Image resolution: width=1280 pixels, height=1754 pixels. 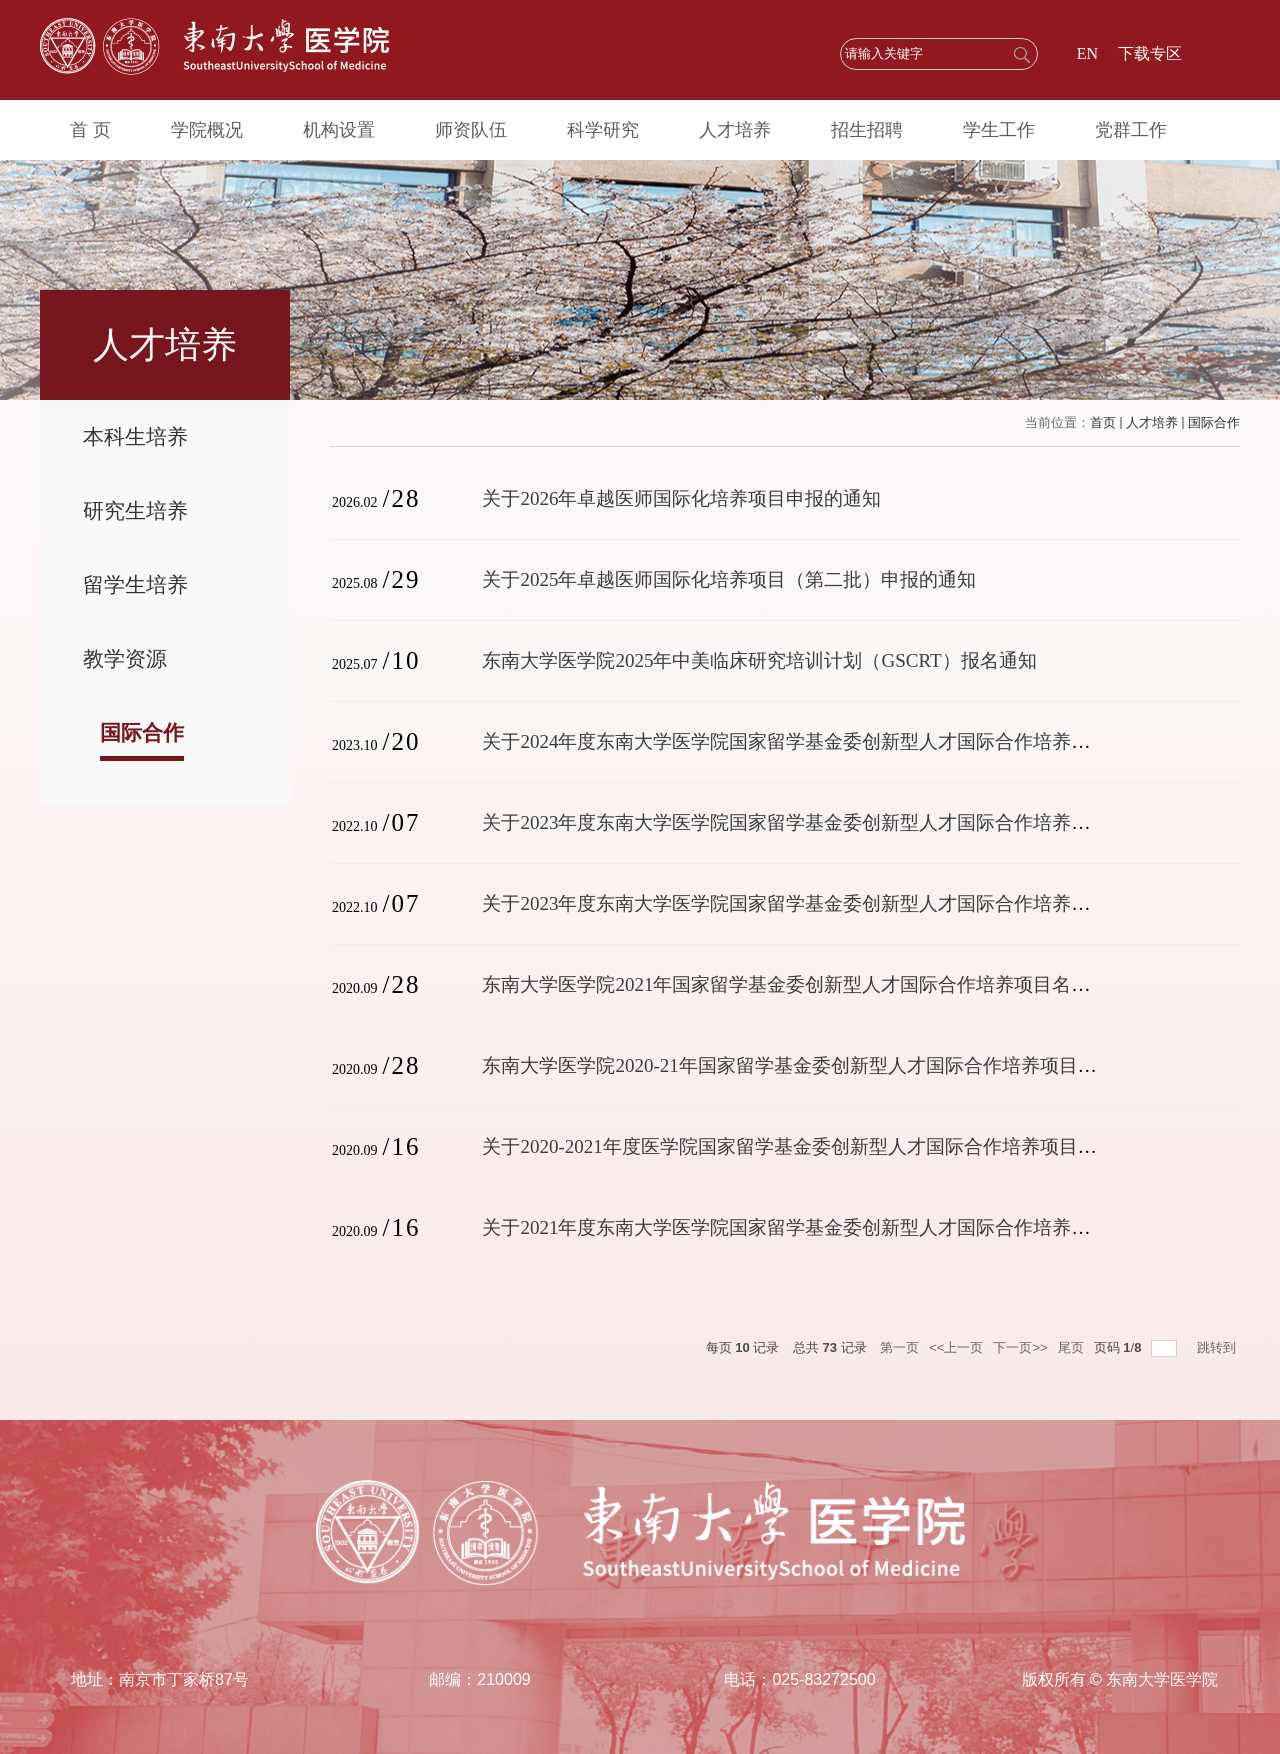 What do you see at coordinates (90, 130) in the screenshot?
I see `首 页` at bounding box center [90, 130].